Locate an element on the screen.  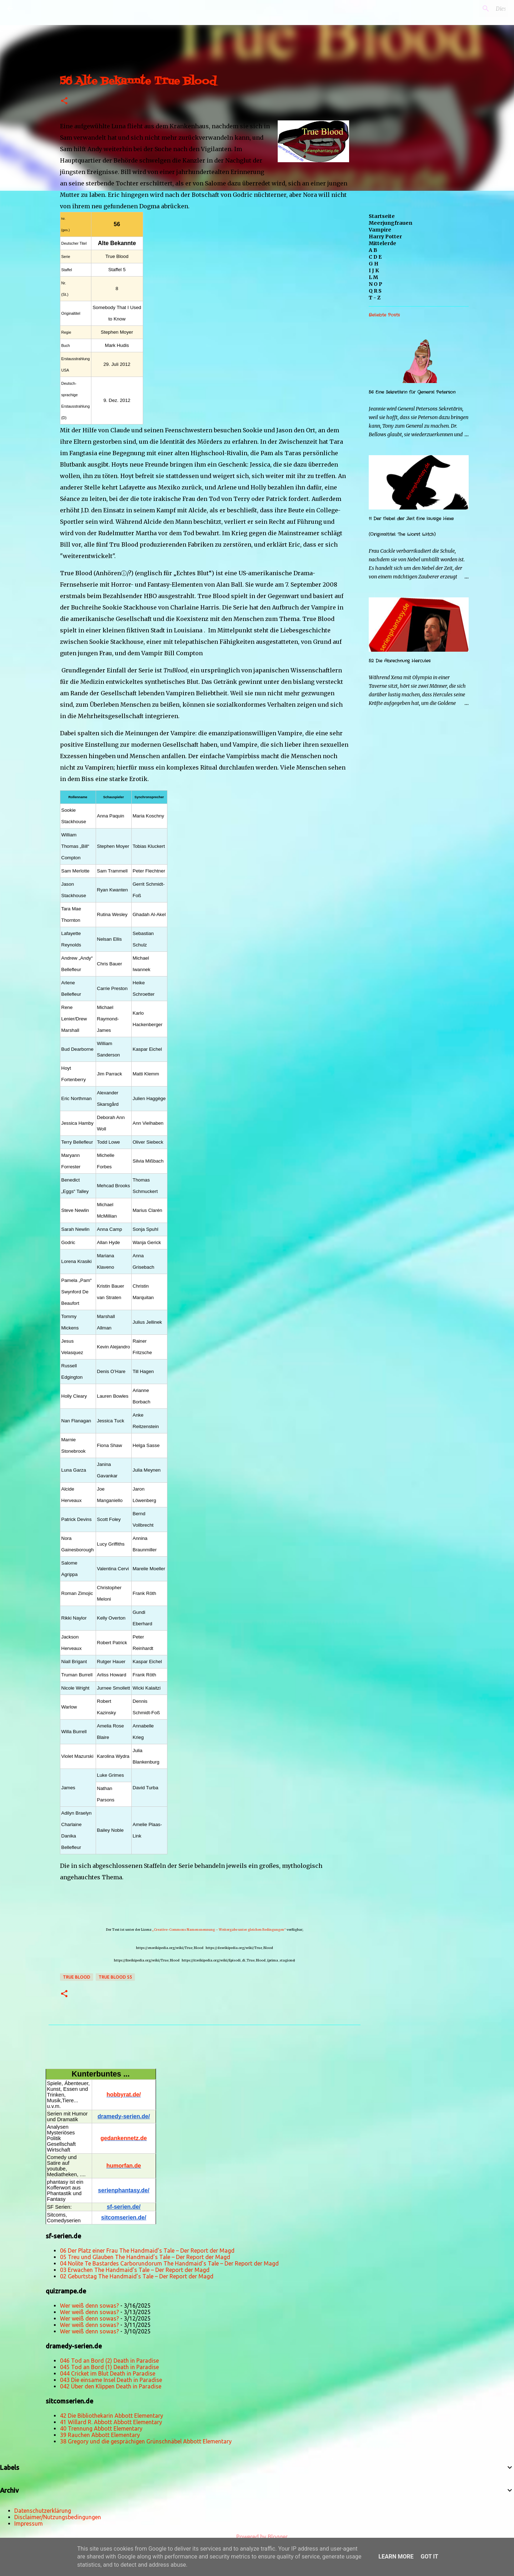
41 Willard R. Abbott Abbott Elementary is located at coordinates (111, 2422).